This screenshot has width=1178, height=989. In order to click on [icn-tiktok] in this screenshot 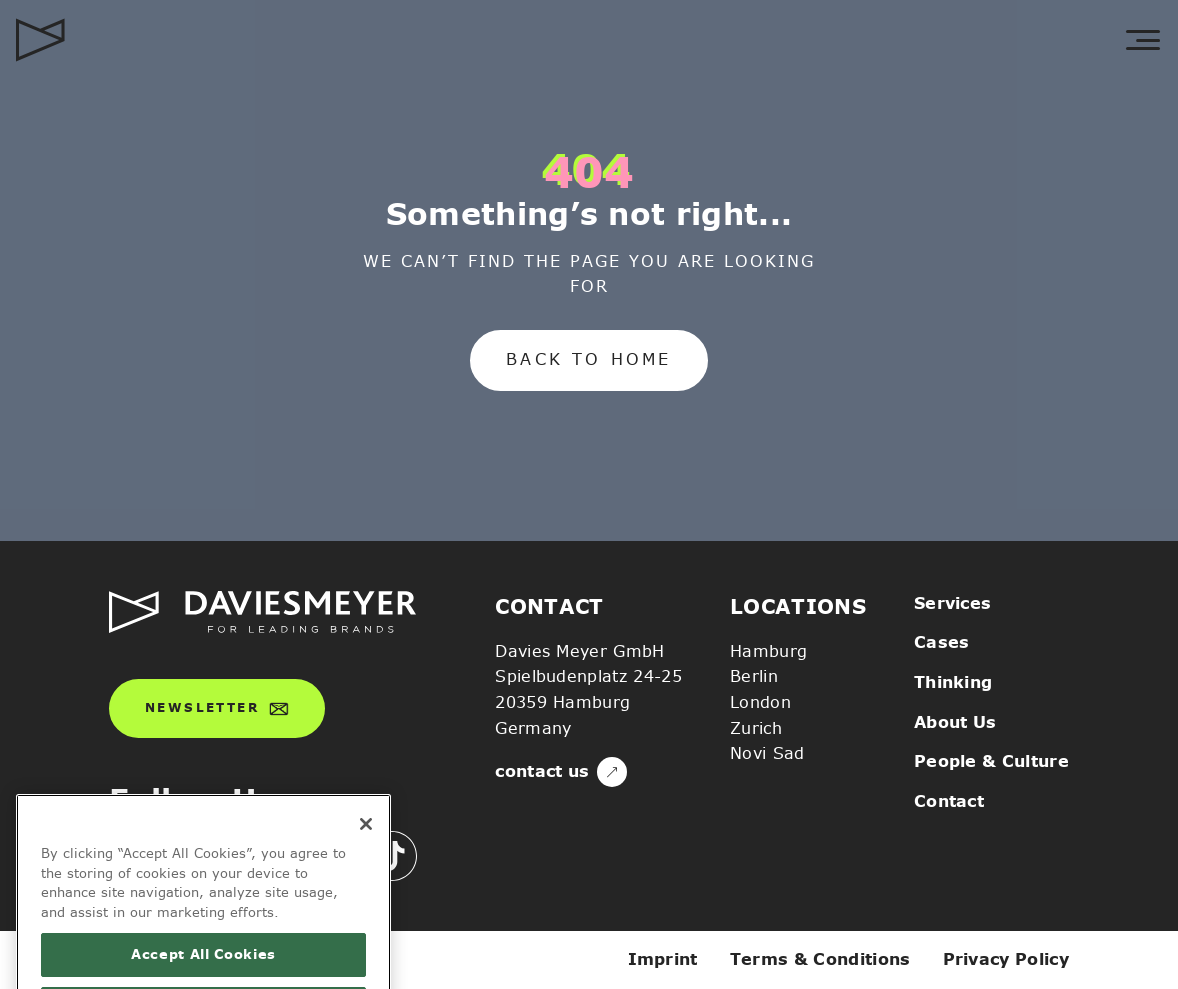, I will do `click(392, 856)`.